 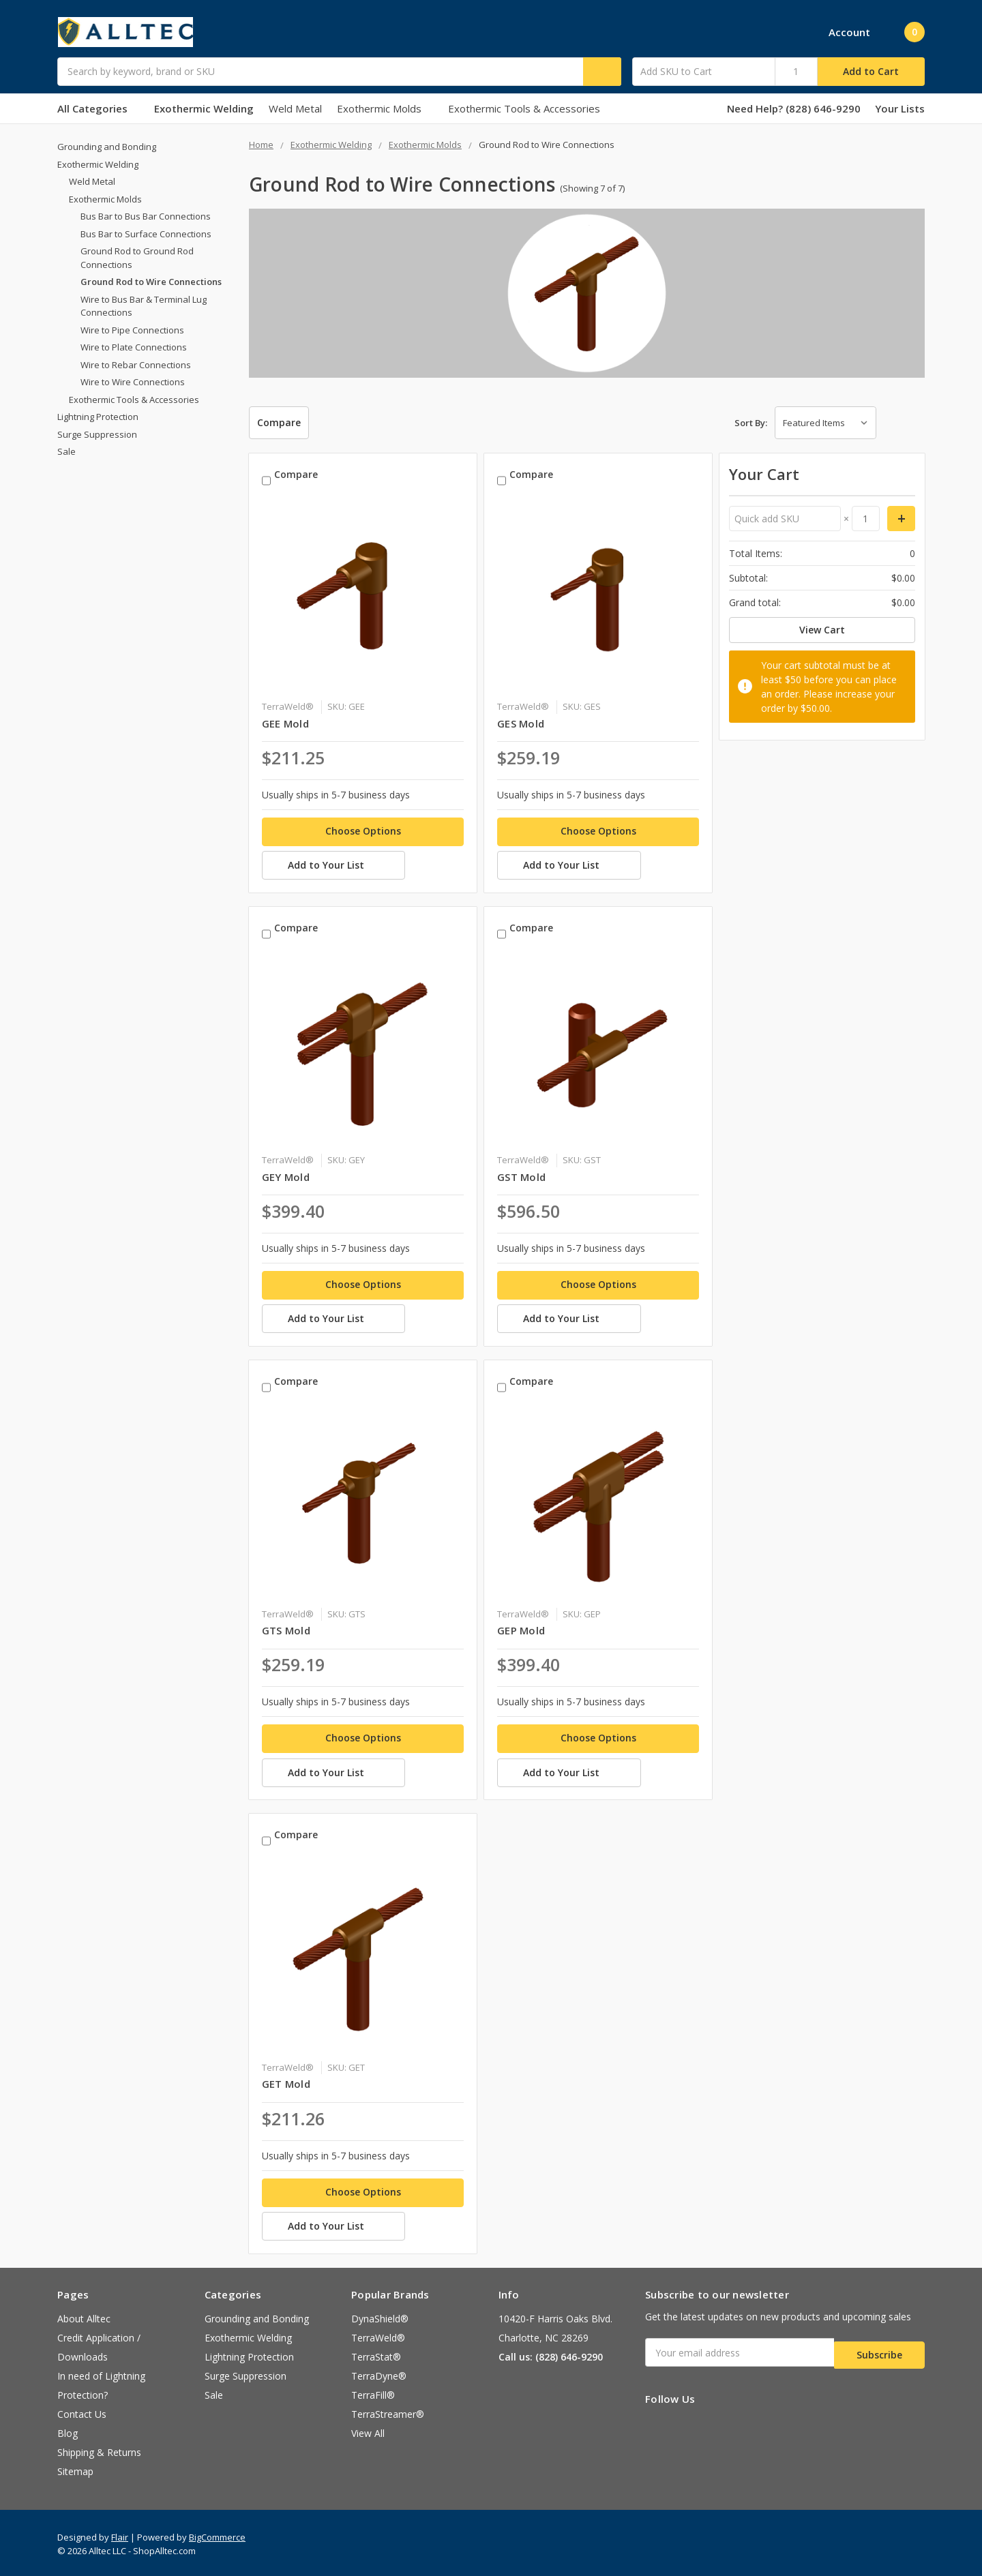 I want to click on View All, so click(x=368, y=2430).